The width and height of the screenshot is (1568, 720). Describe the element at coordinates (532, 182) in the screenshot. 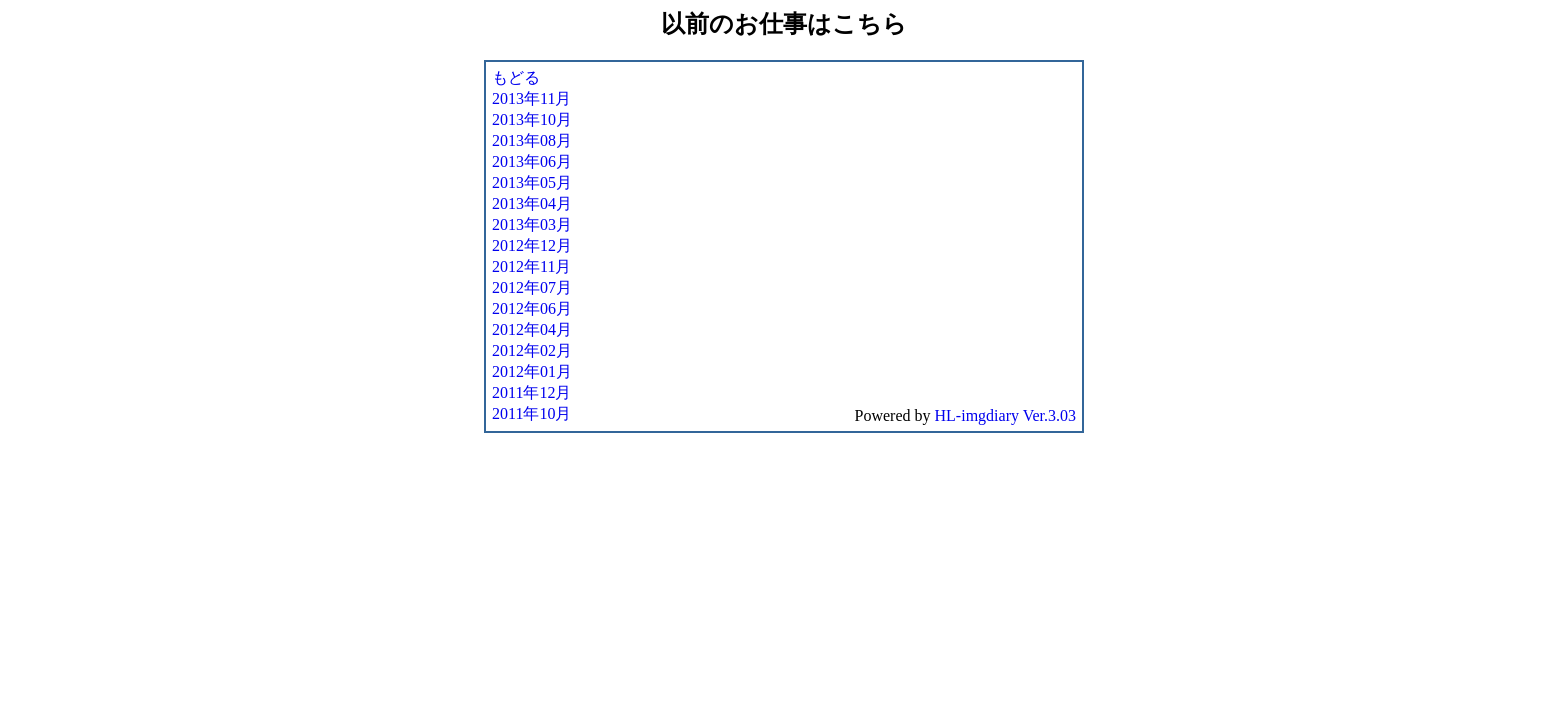

I see `2013年05月` at that location.